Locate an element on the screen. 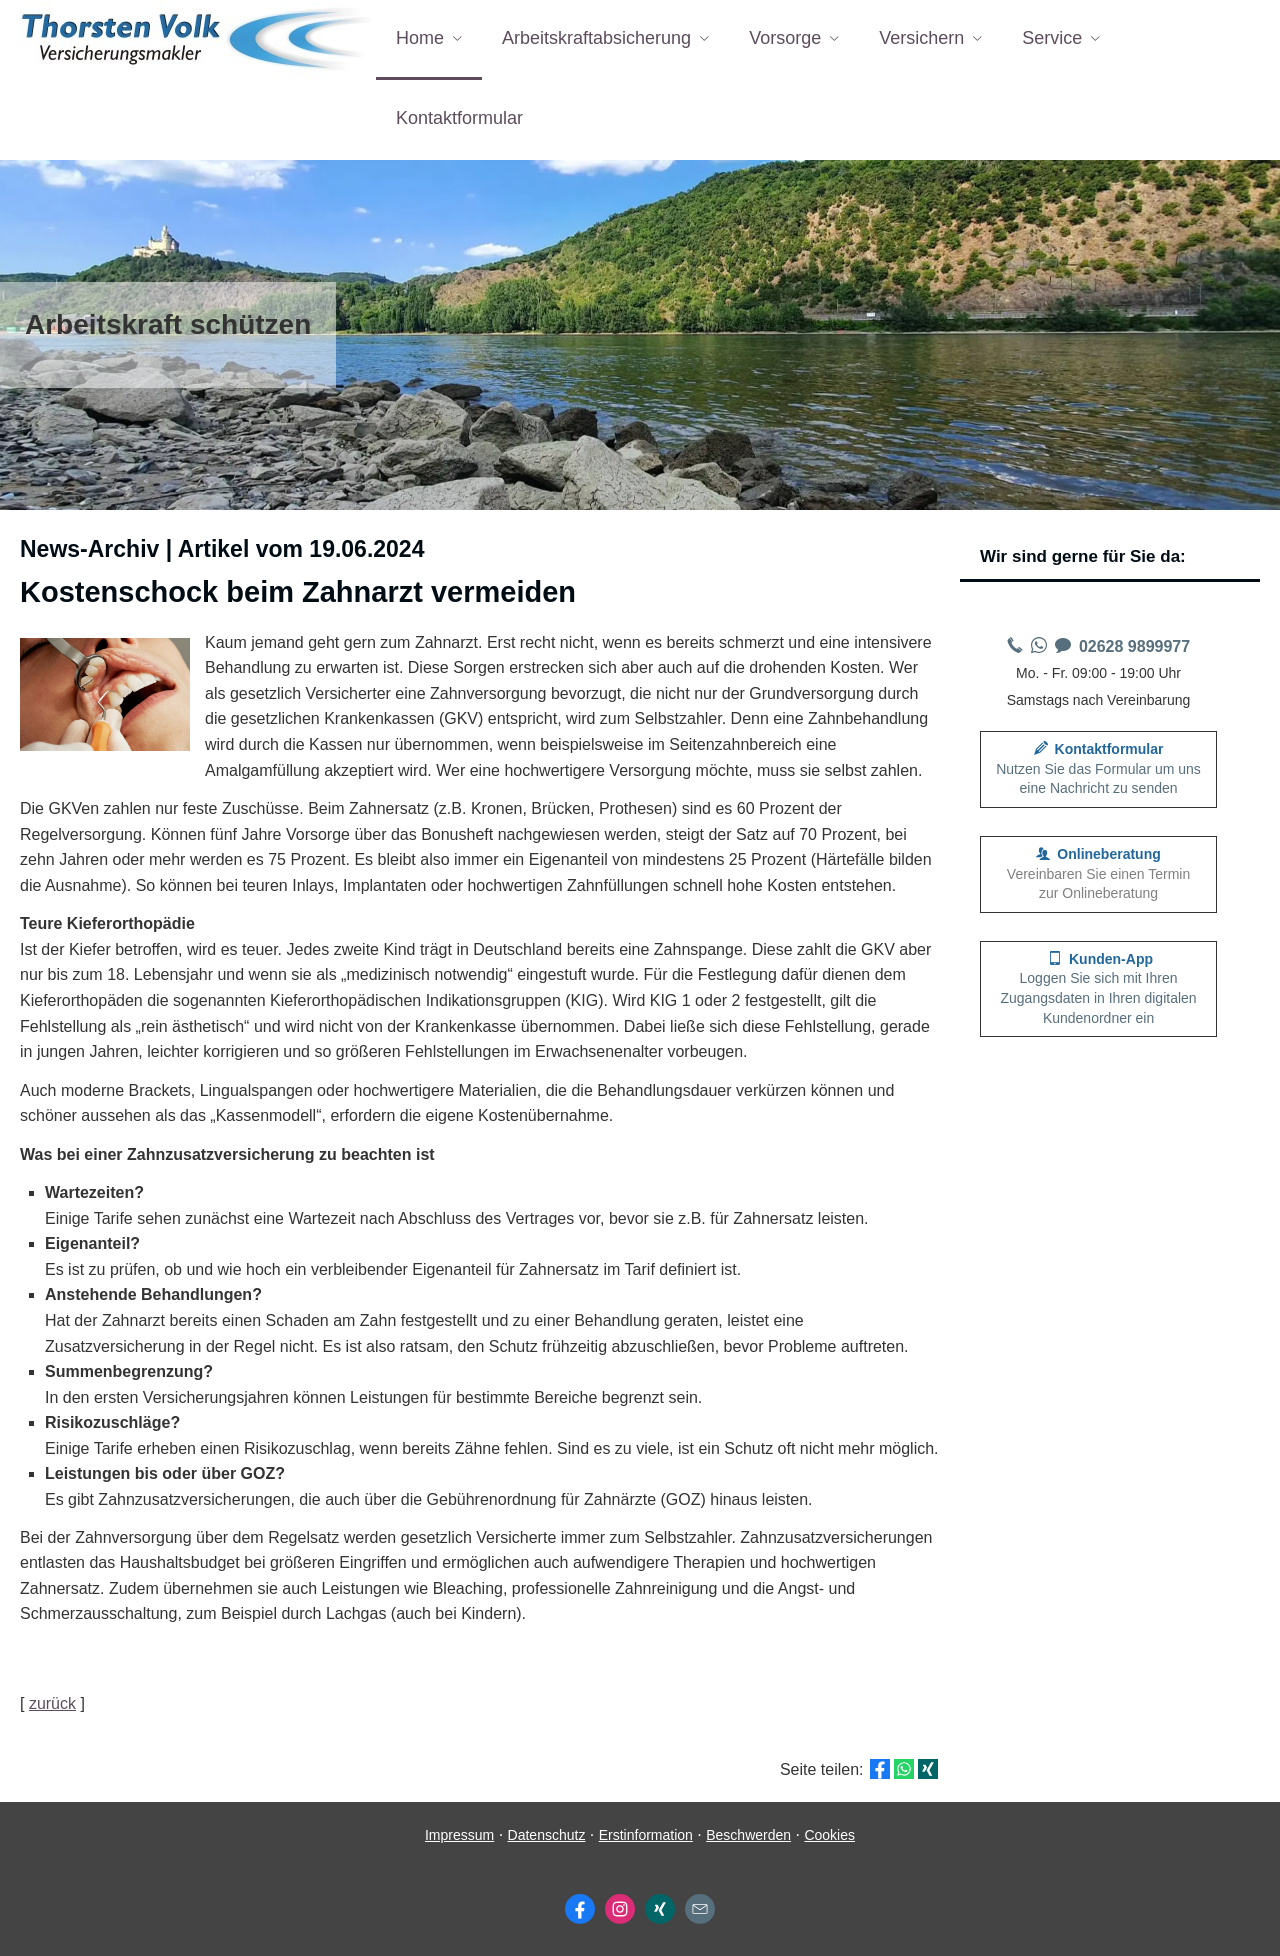  Datenschutz is located at coordinates (547, 1835).